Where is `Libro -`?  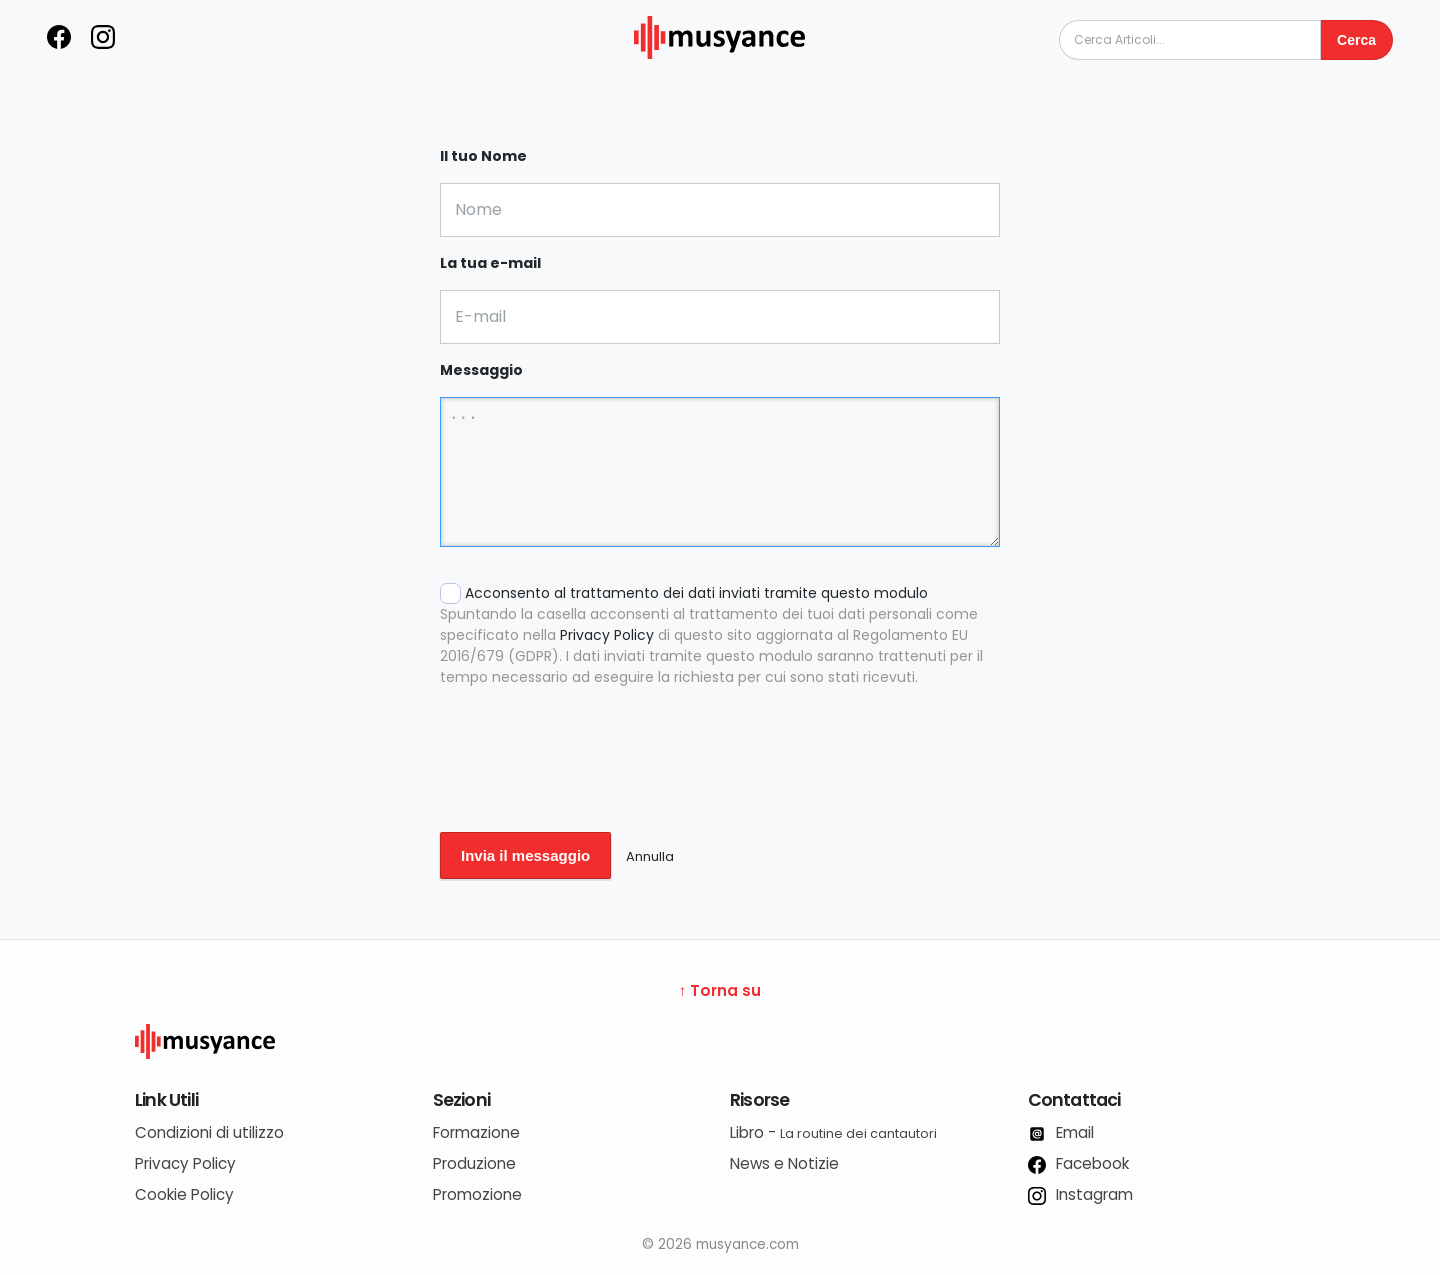 Libro - is located at coordinates (833, 1132).